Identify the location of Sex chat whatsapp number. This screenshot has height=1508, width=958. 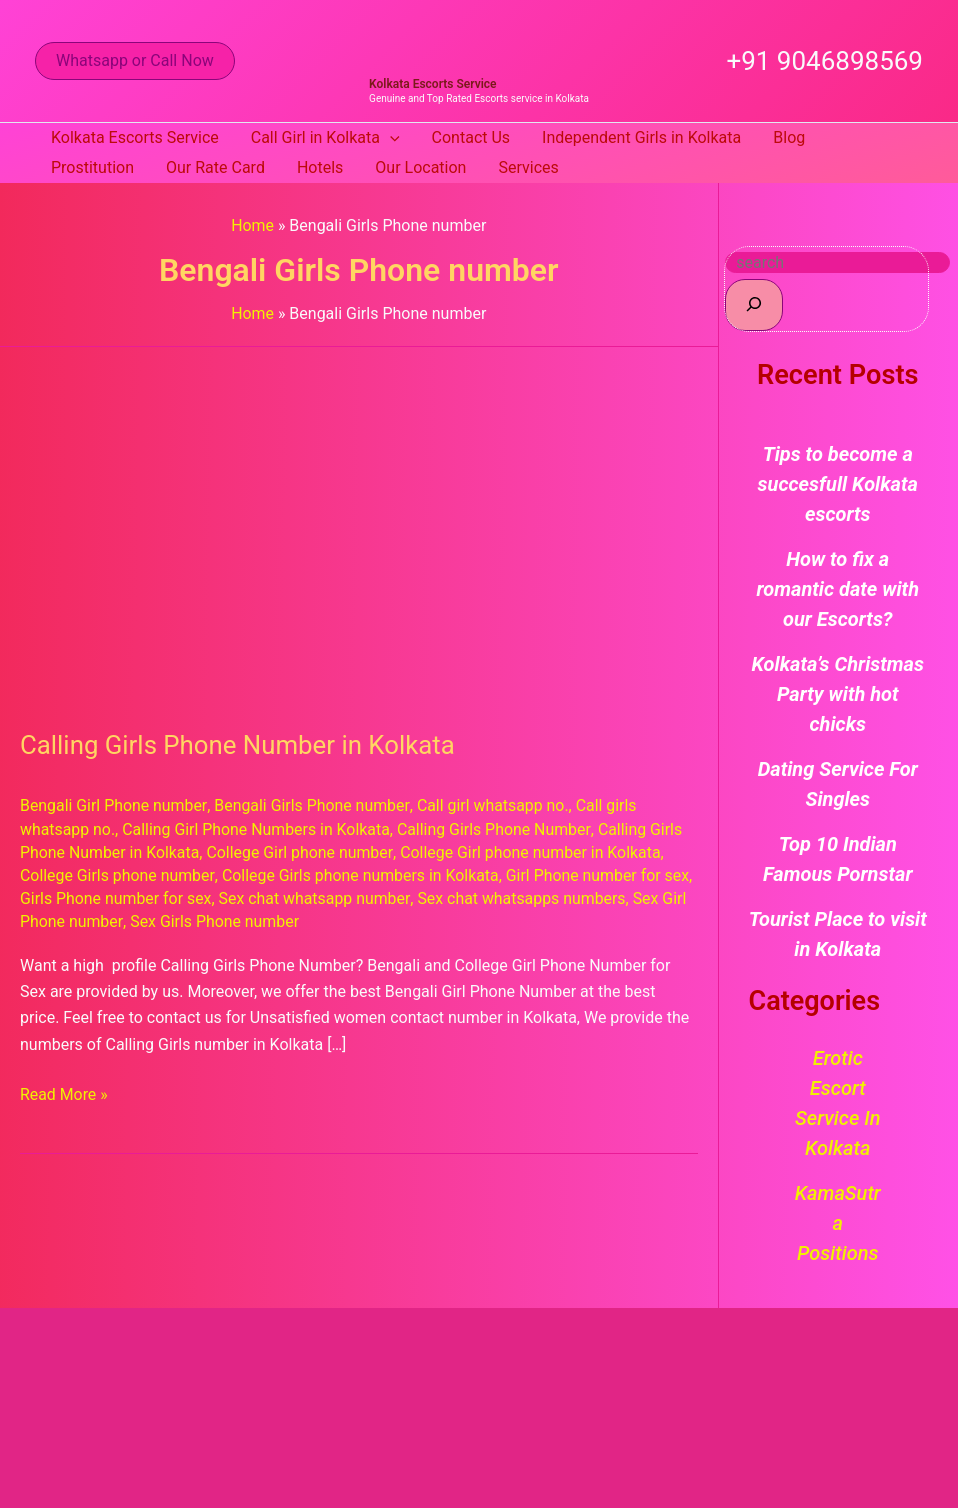
(316, 898).